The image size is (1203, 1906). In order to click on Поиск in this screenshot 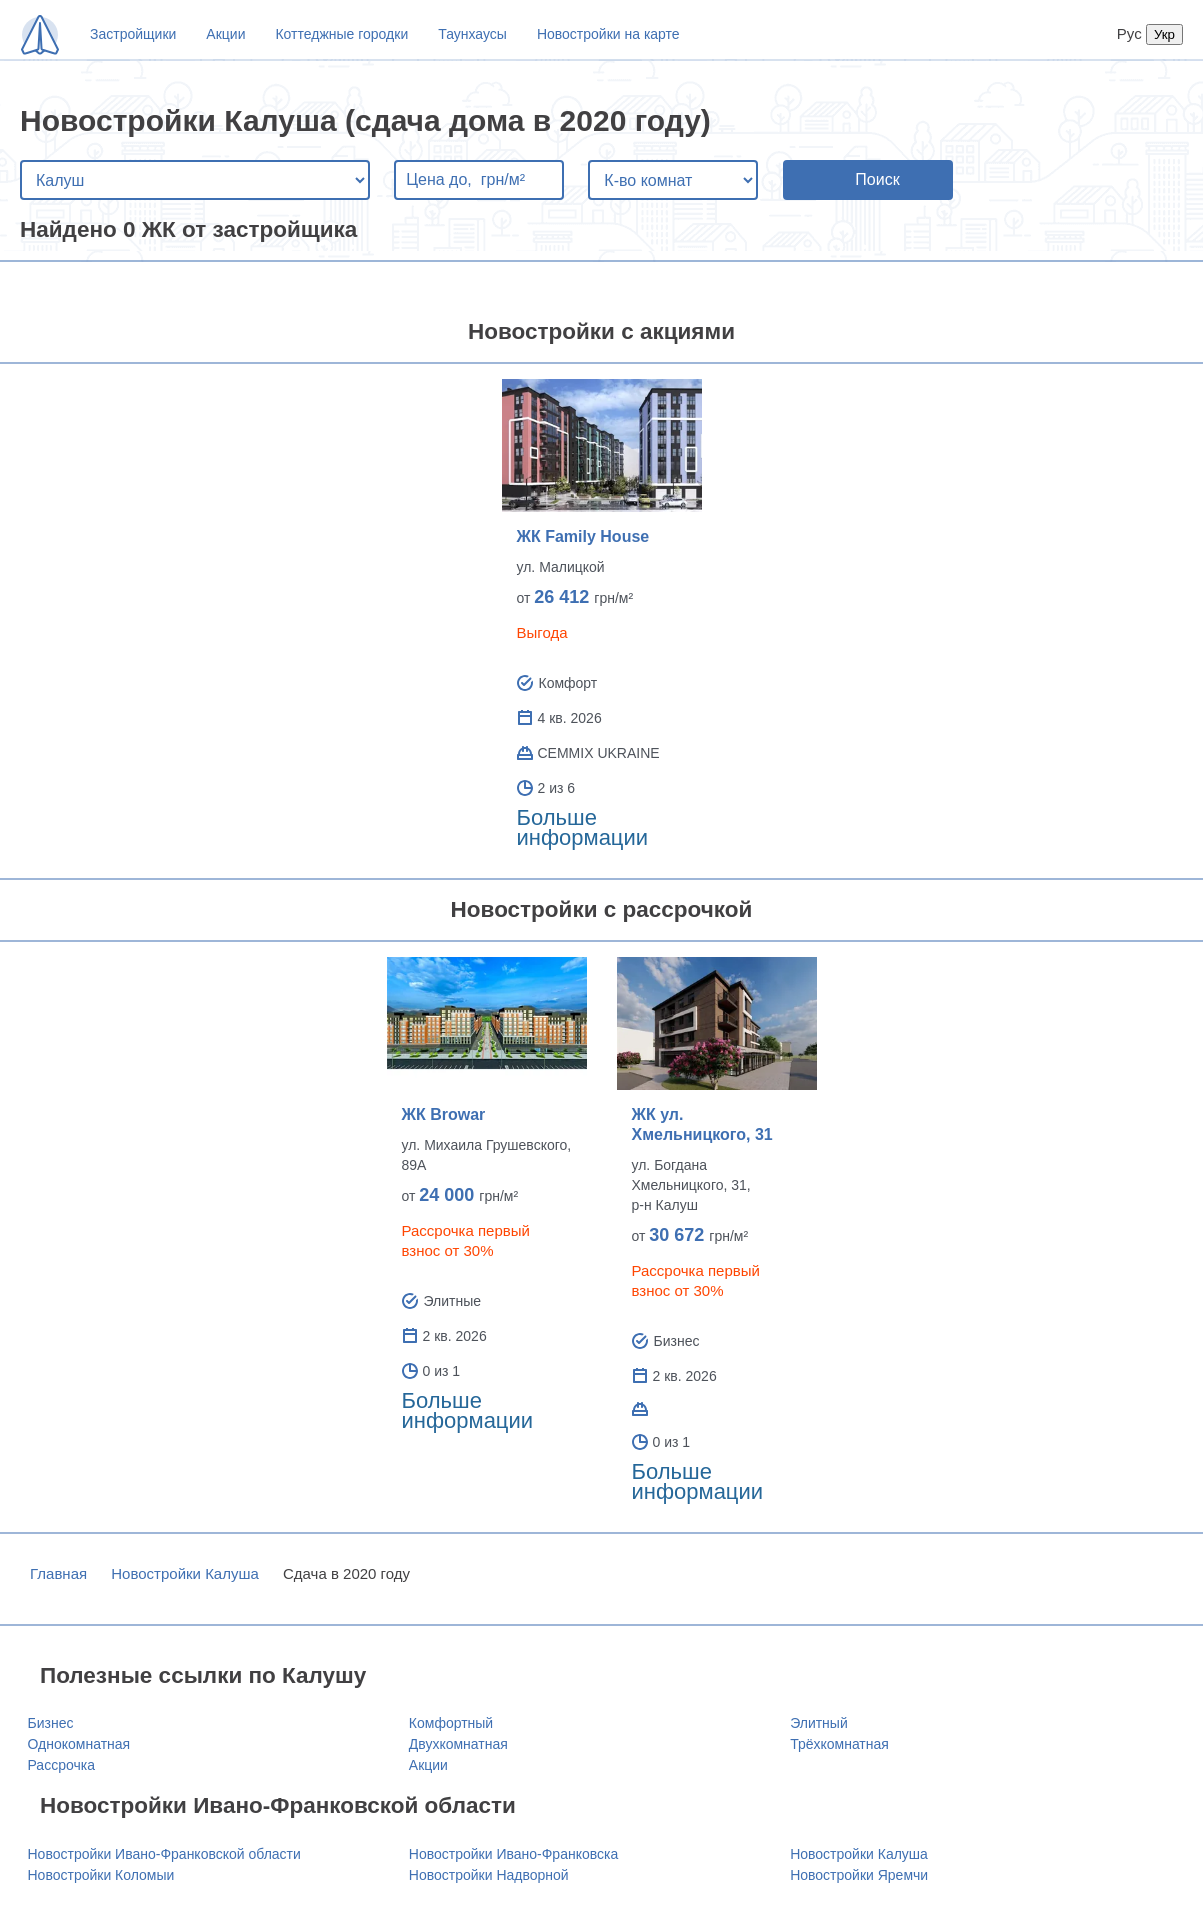, I will do `click(877, 179)`.